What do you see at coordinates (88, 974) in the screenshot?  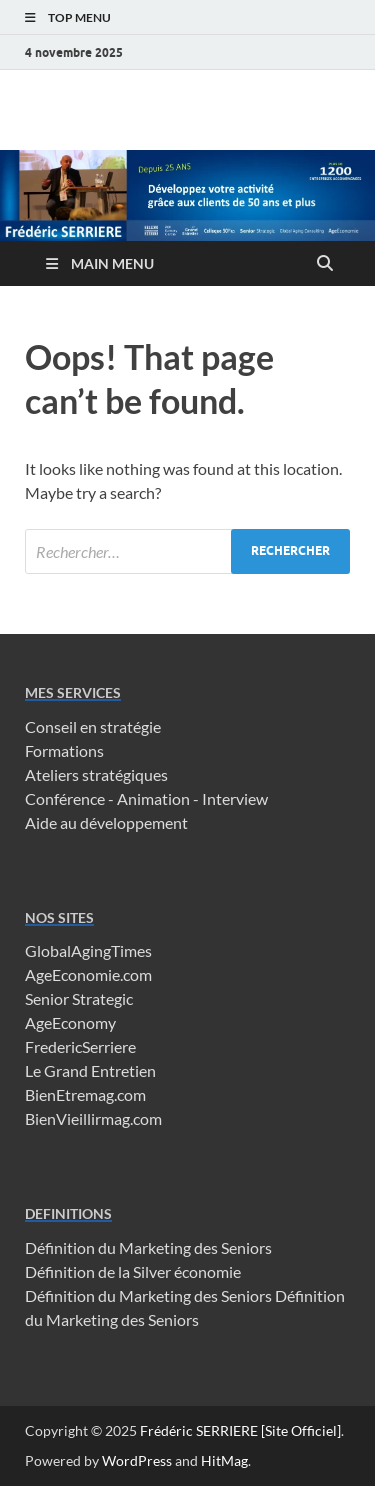 I see `AgeEconomie.com` at bounding box center [88, 974].